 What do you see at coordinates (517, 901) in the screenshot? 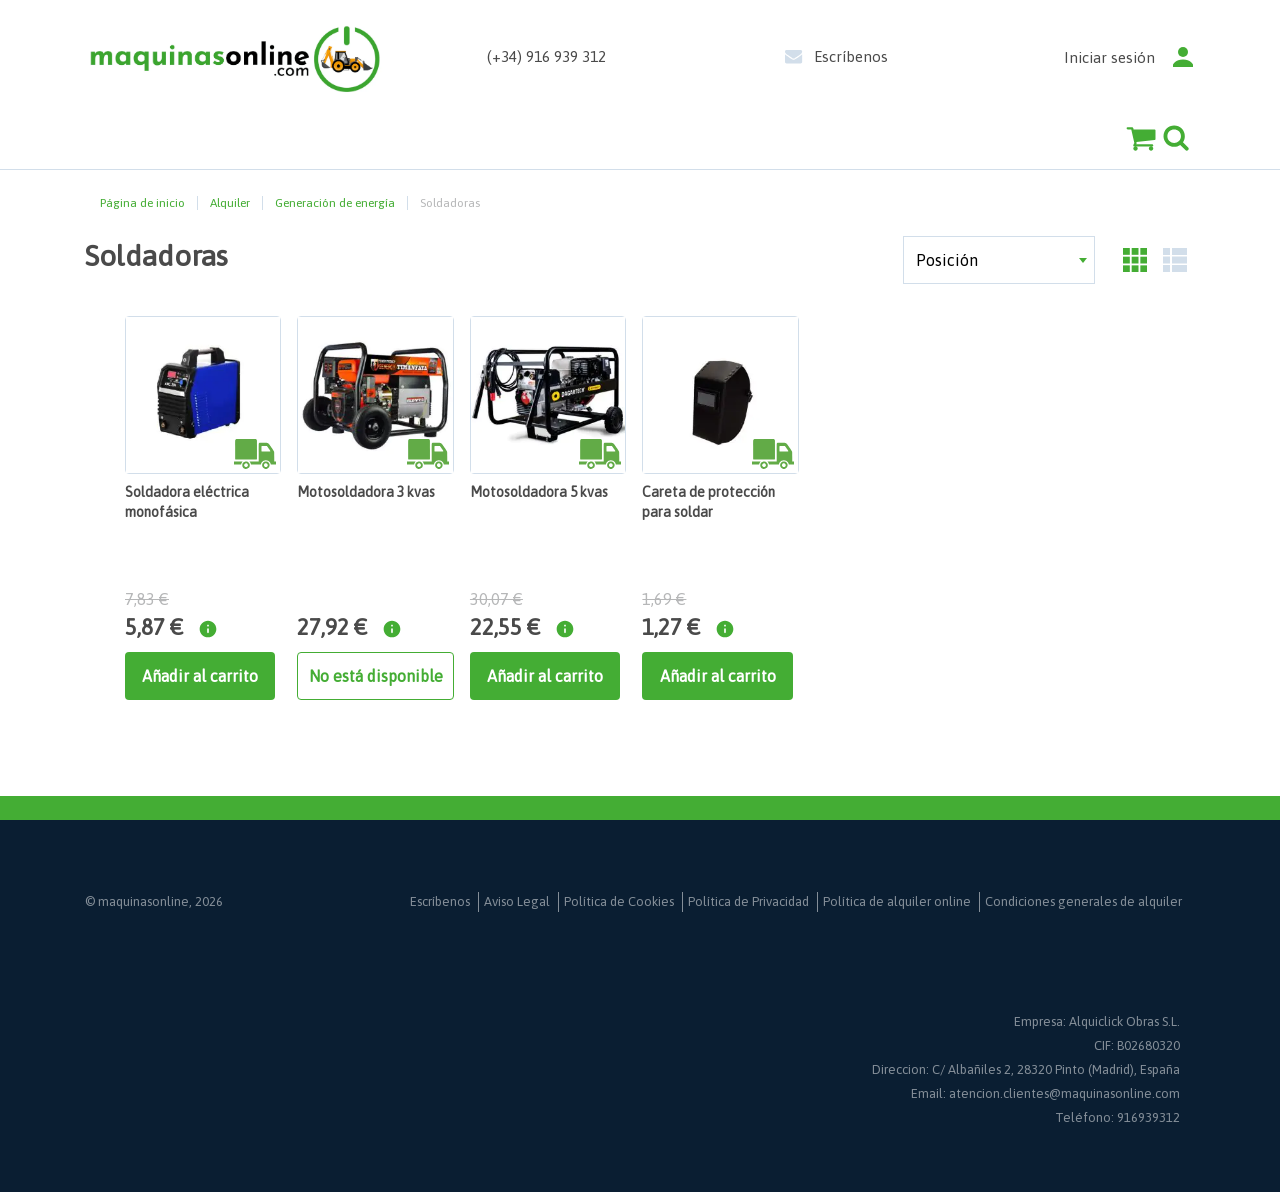
I see `Aviso Legal` at bounding box center [517, 901].